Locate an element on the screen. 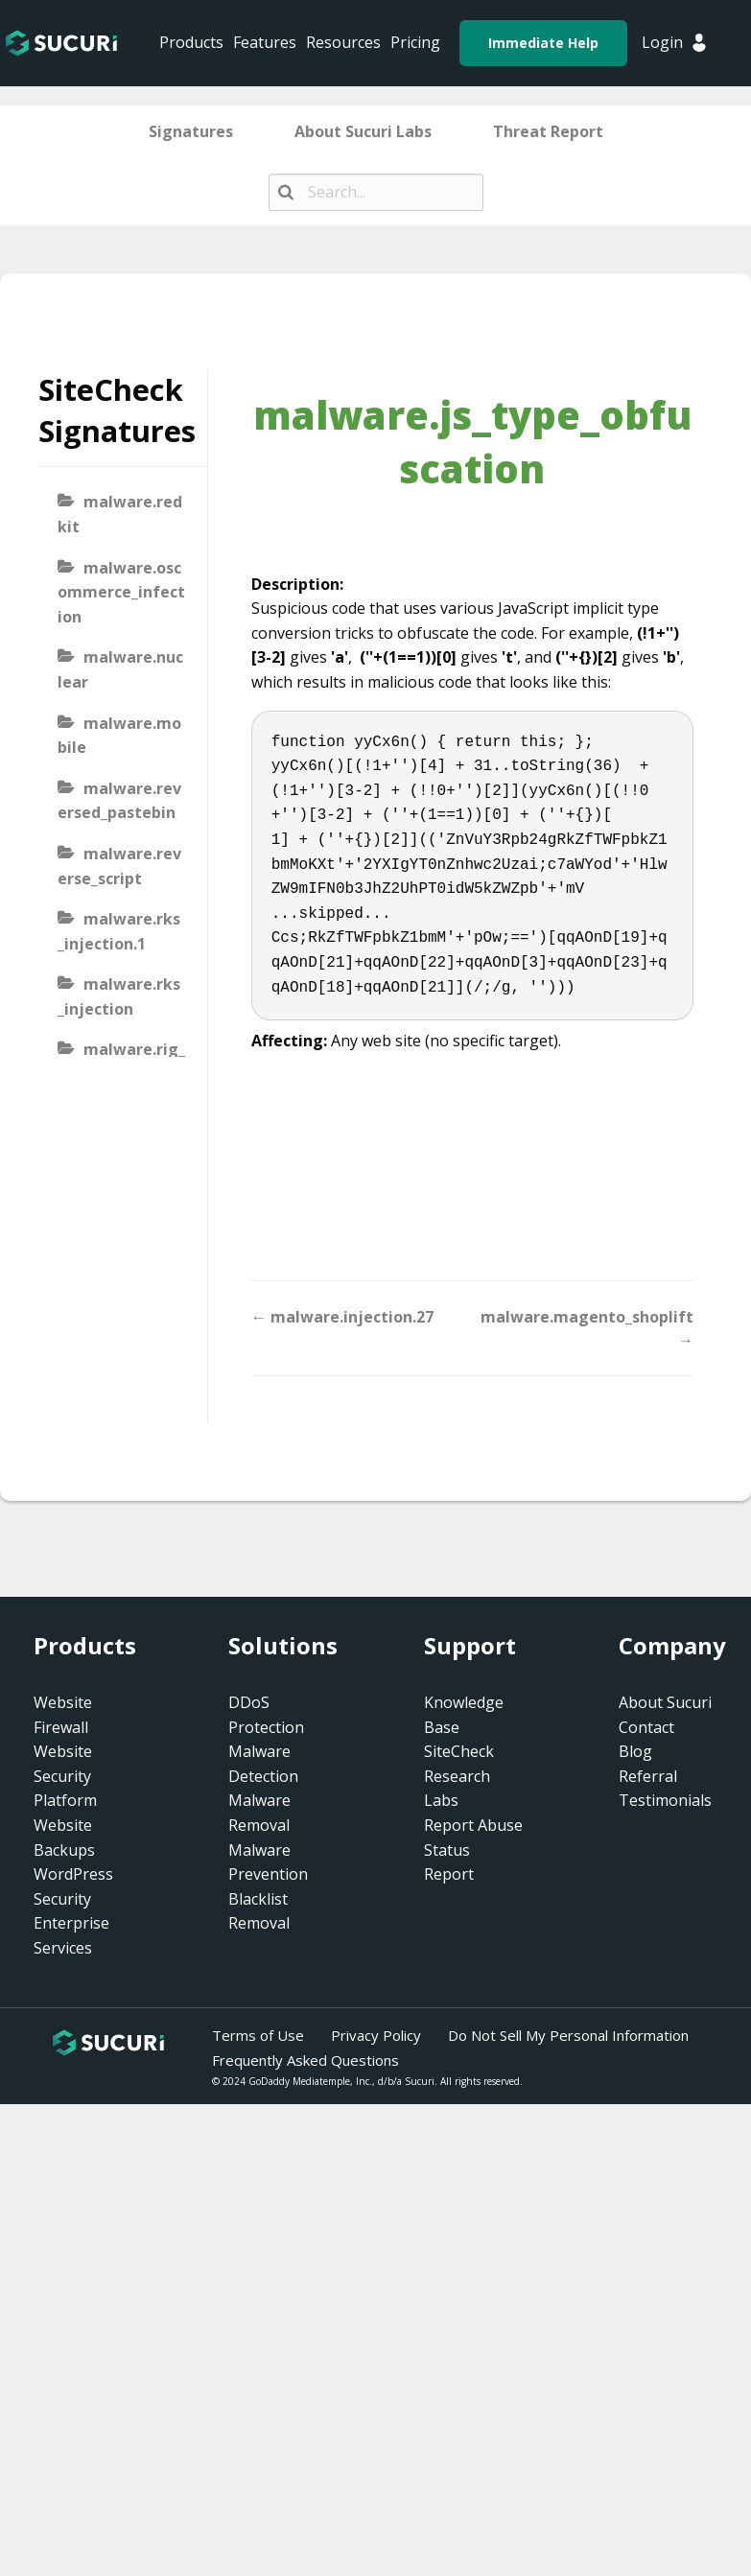  SiteCheck is located at coordinates (459, 1751).